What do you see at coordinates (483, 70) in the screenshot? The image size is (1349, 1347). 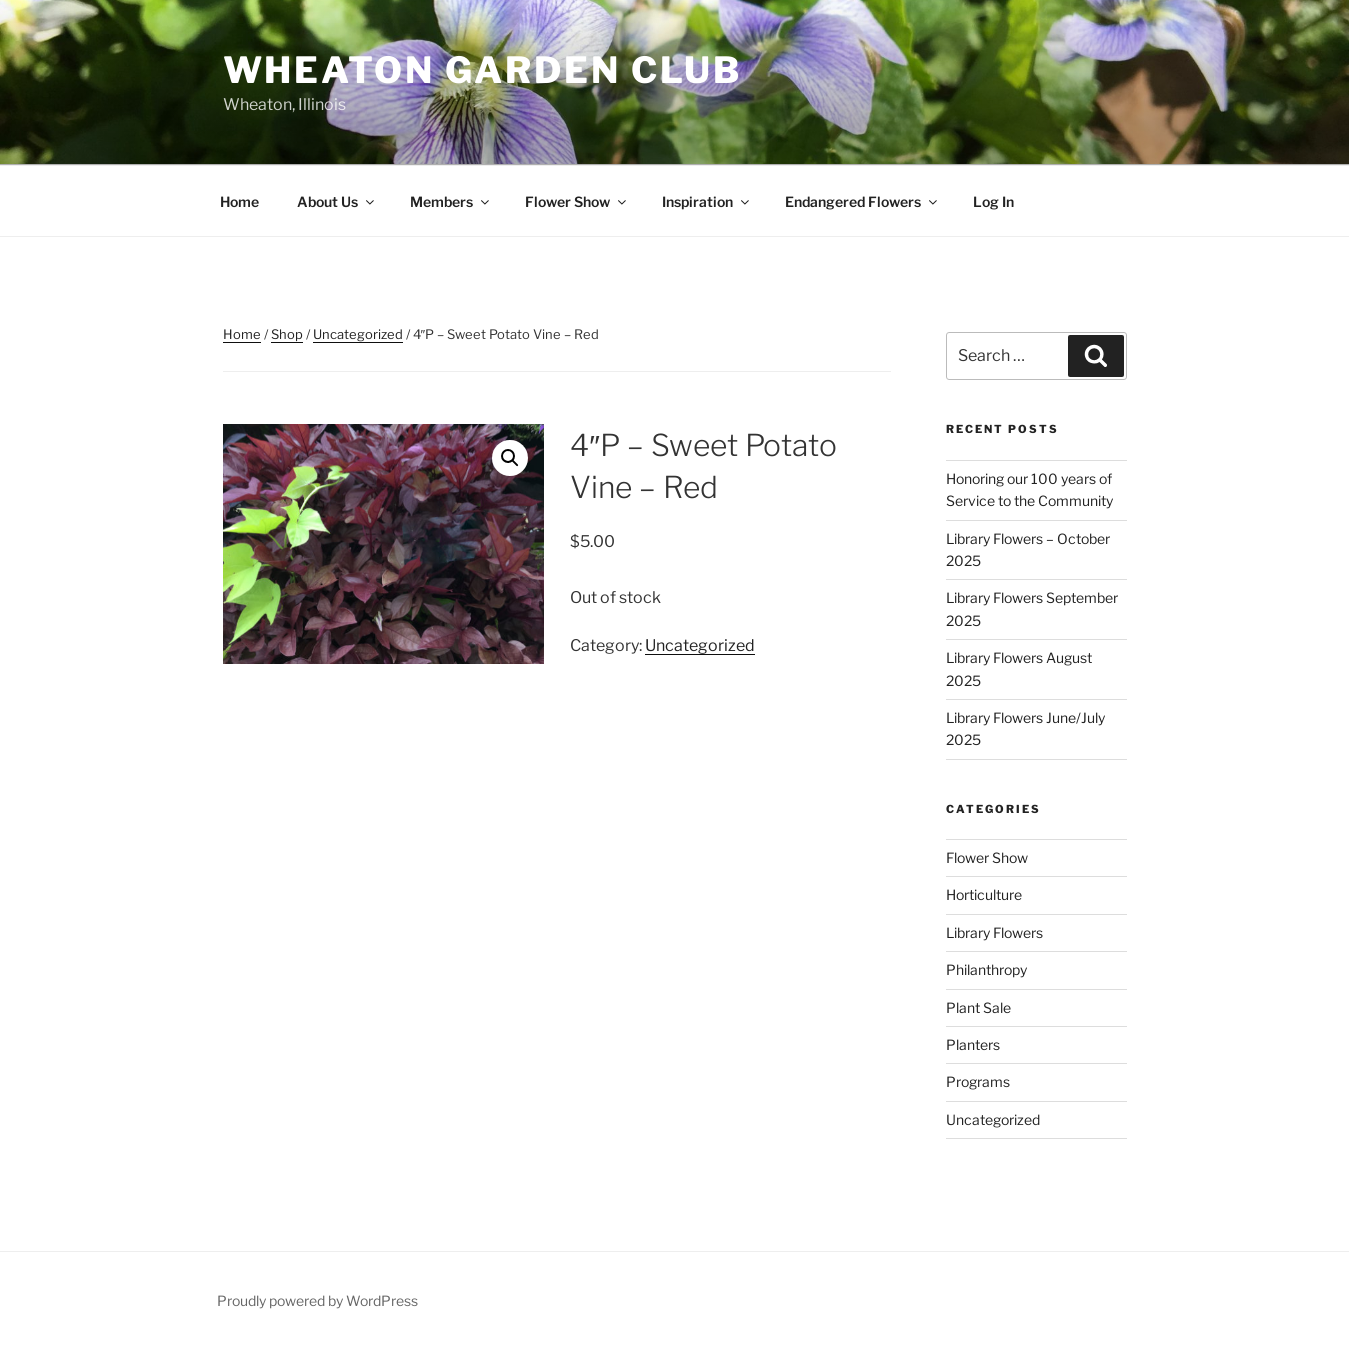 I see `Wheaton Garden Club` at bounding box center [483, 70].